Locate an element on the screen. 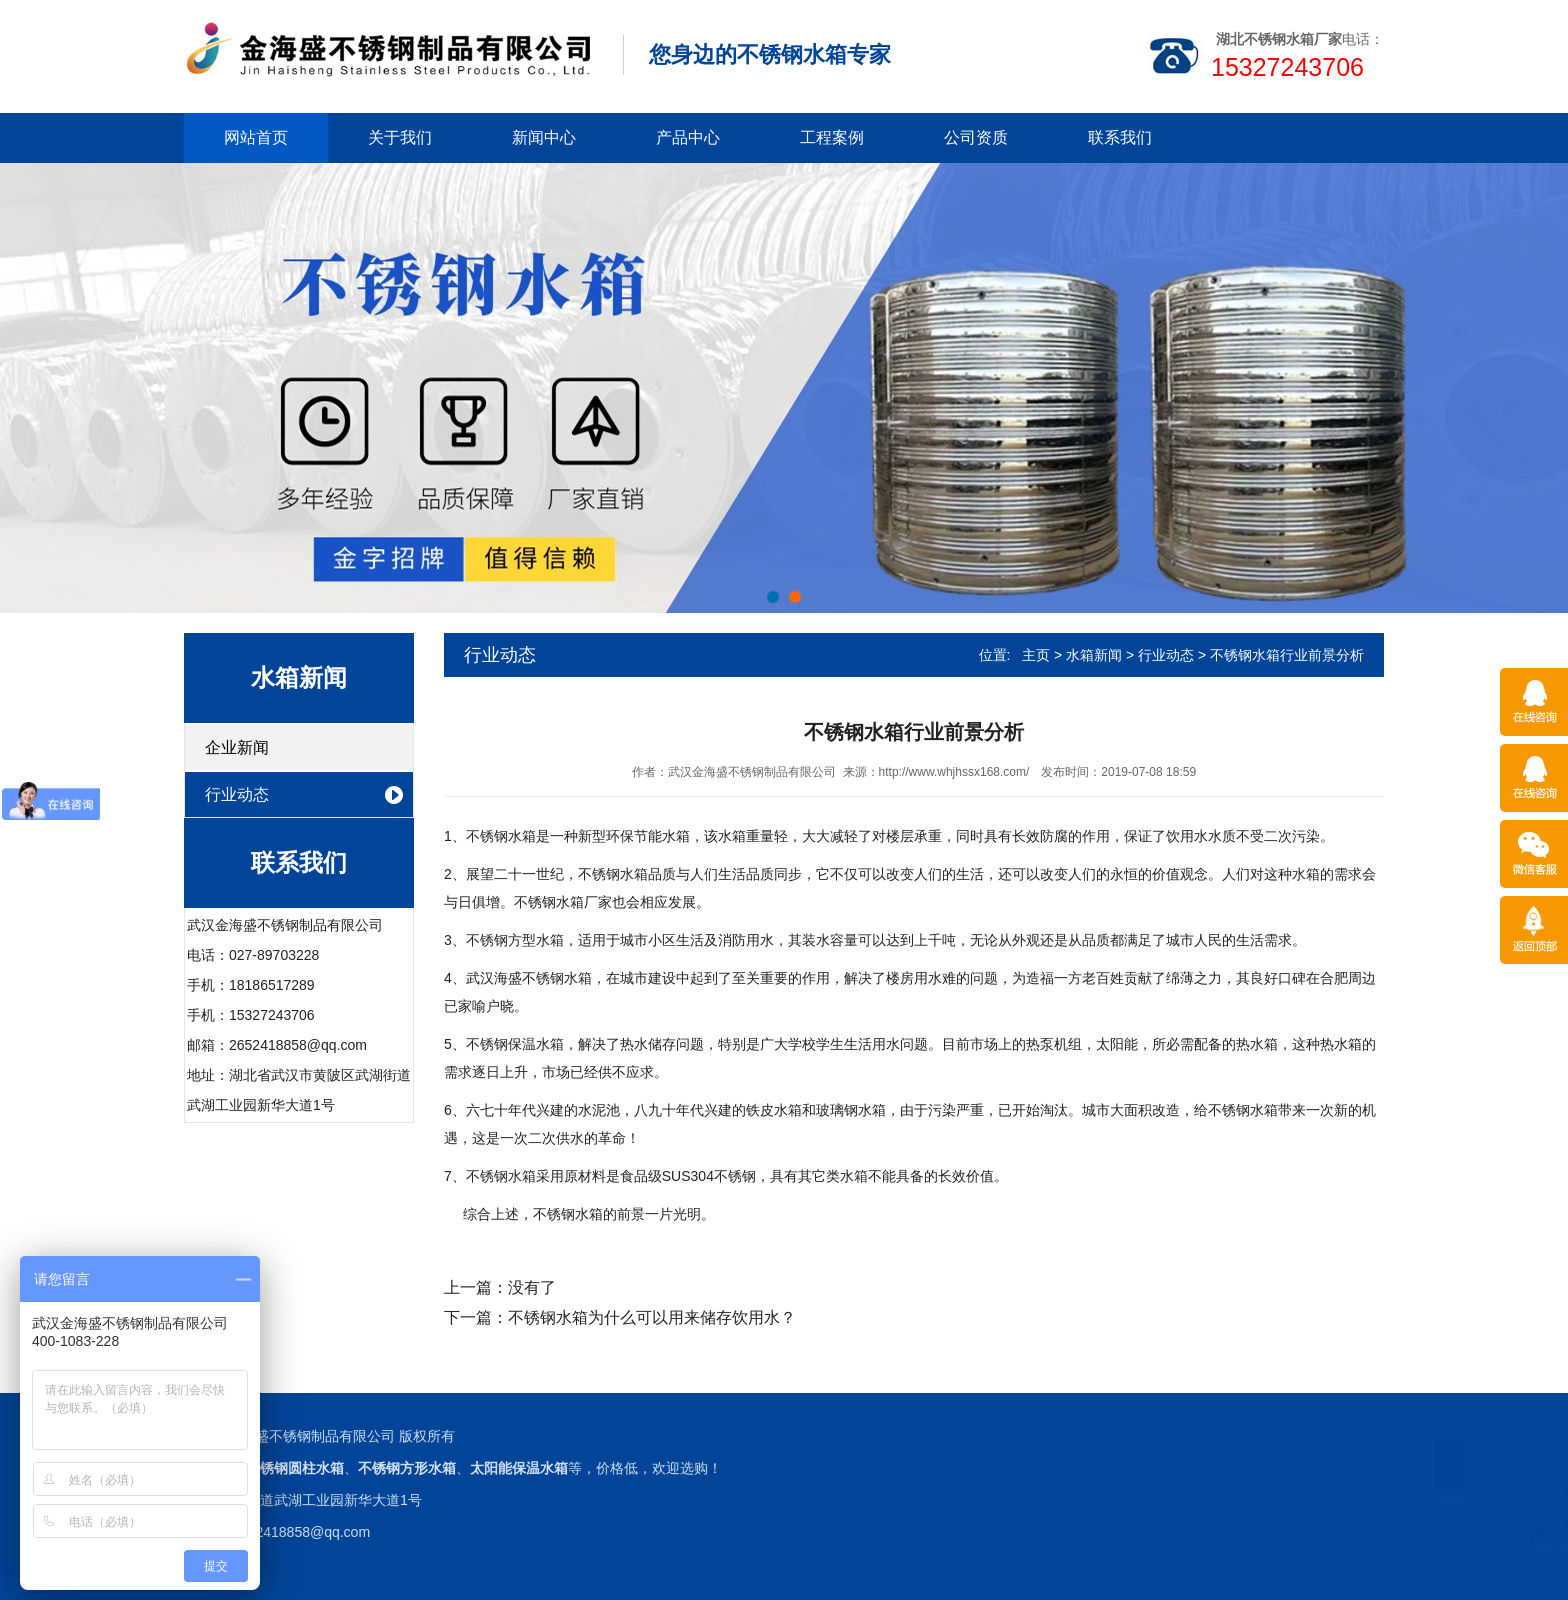 This screenshot has width=1568, height=1600. 网站首页 is located at coordinates (256, 137).